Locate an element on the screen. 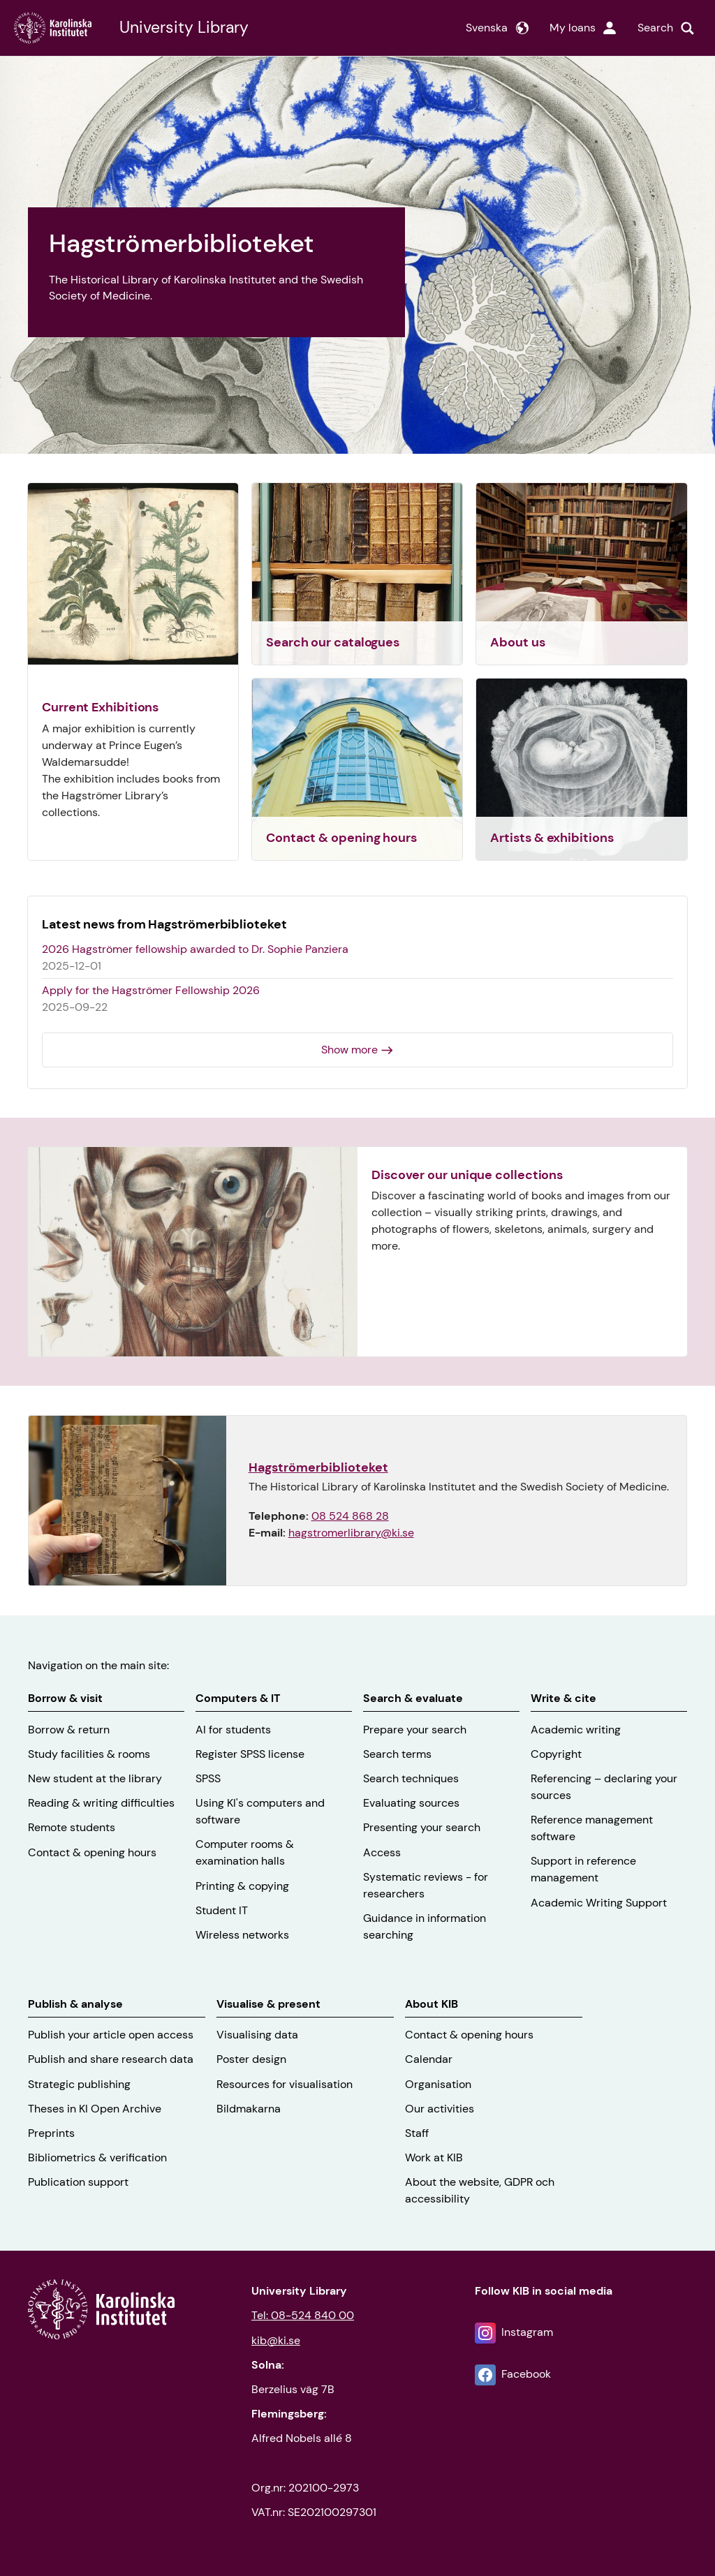 Image resolution: width=715 pixels, height=2576 pixels. Reading & writing difficulties is located at coordinates (101, 1803).